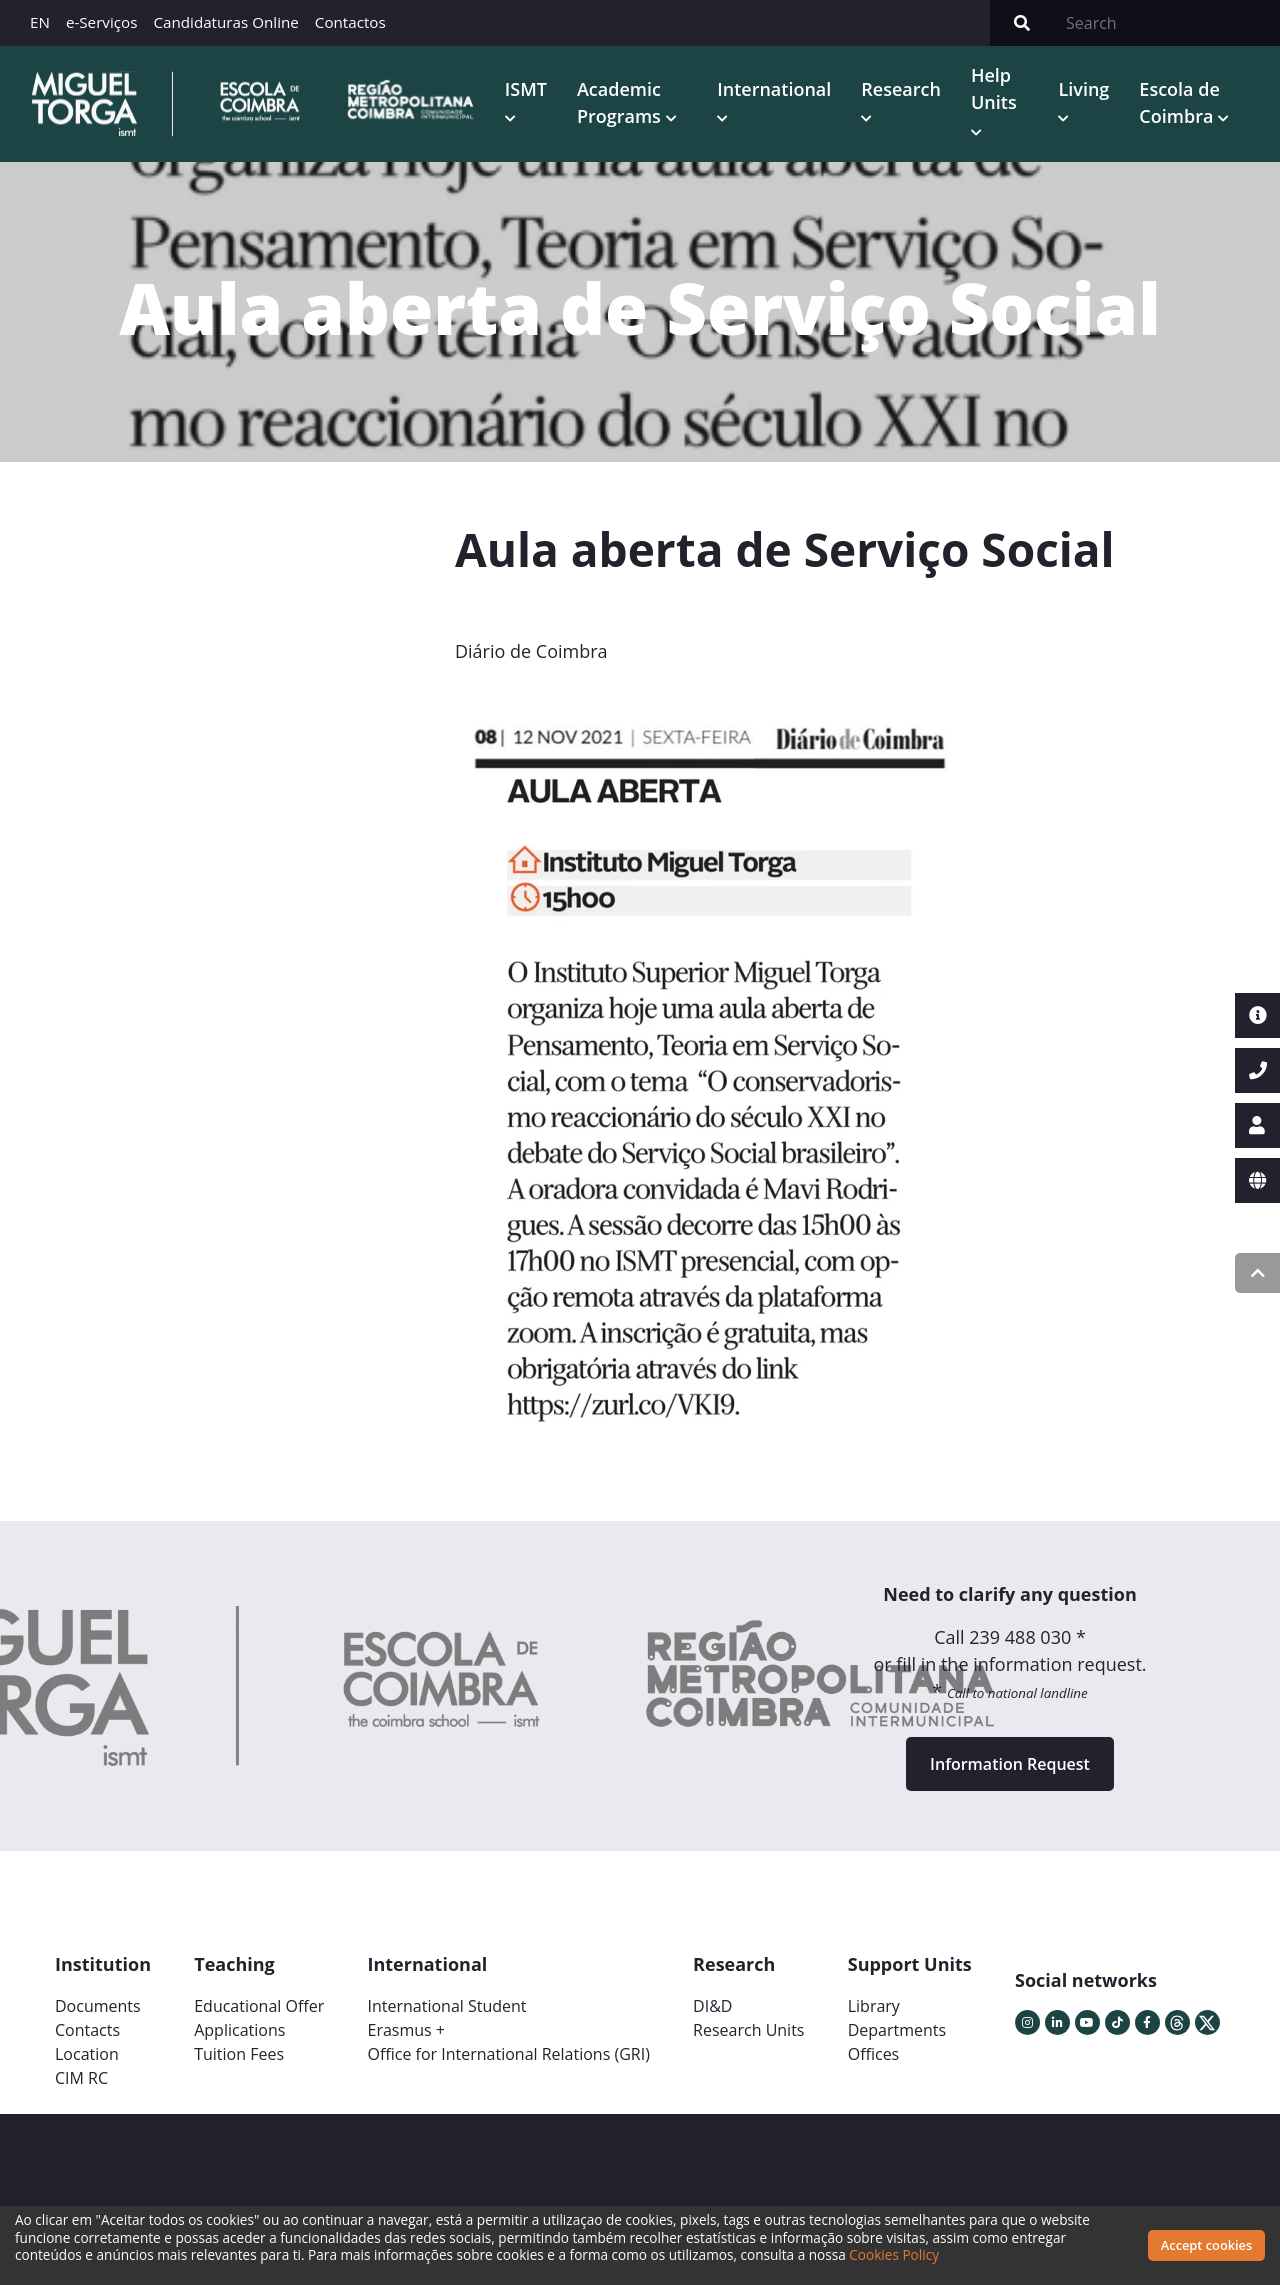 This screenshot has height=2285, width=1280. What do you see at coordinates (897, 2030) in the screenshot?
I see `Departments` at bounding box center [897, 2030].